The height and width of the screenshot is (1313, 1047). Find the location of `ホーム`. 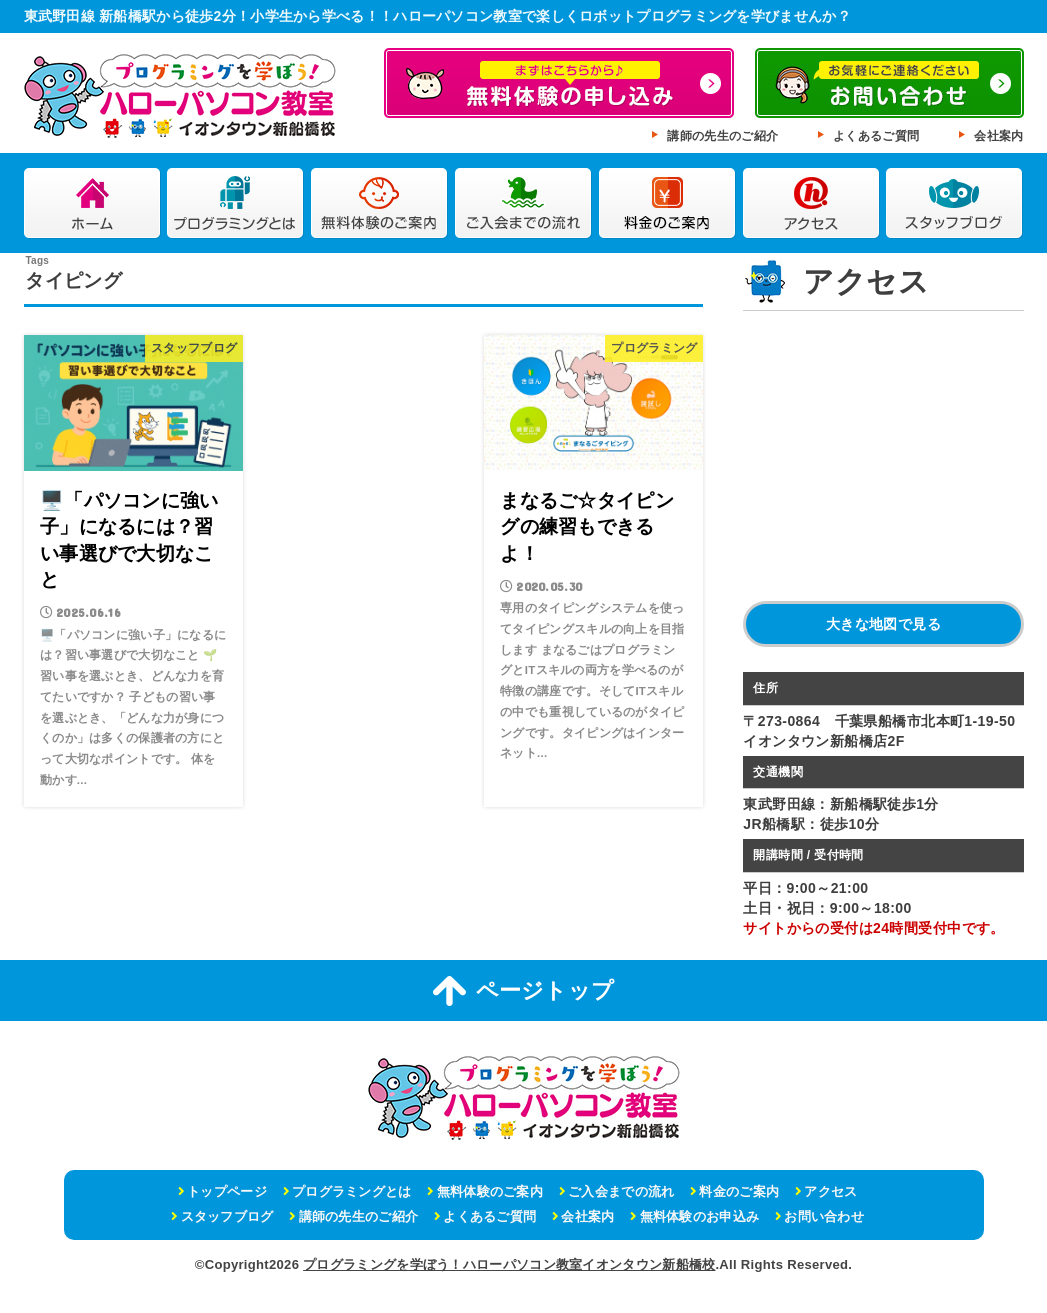

ホーム is located at coordinates (92, 203).